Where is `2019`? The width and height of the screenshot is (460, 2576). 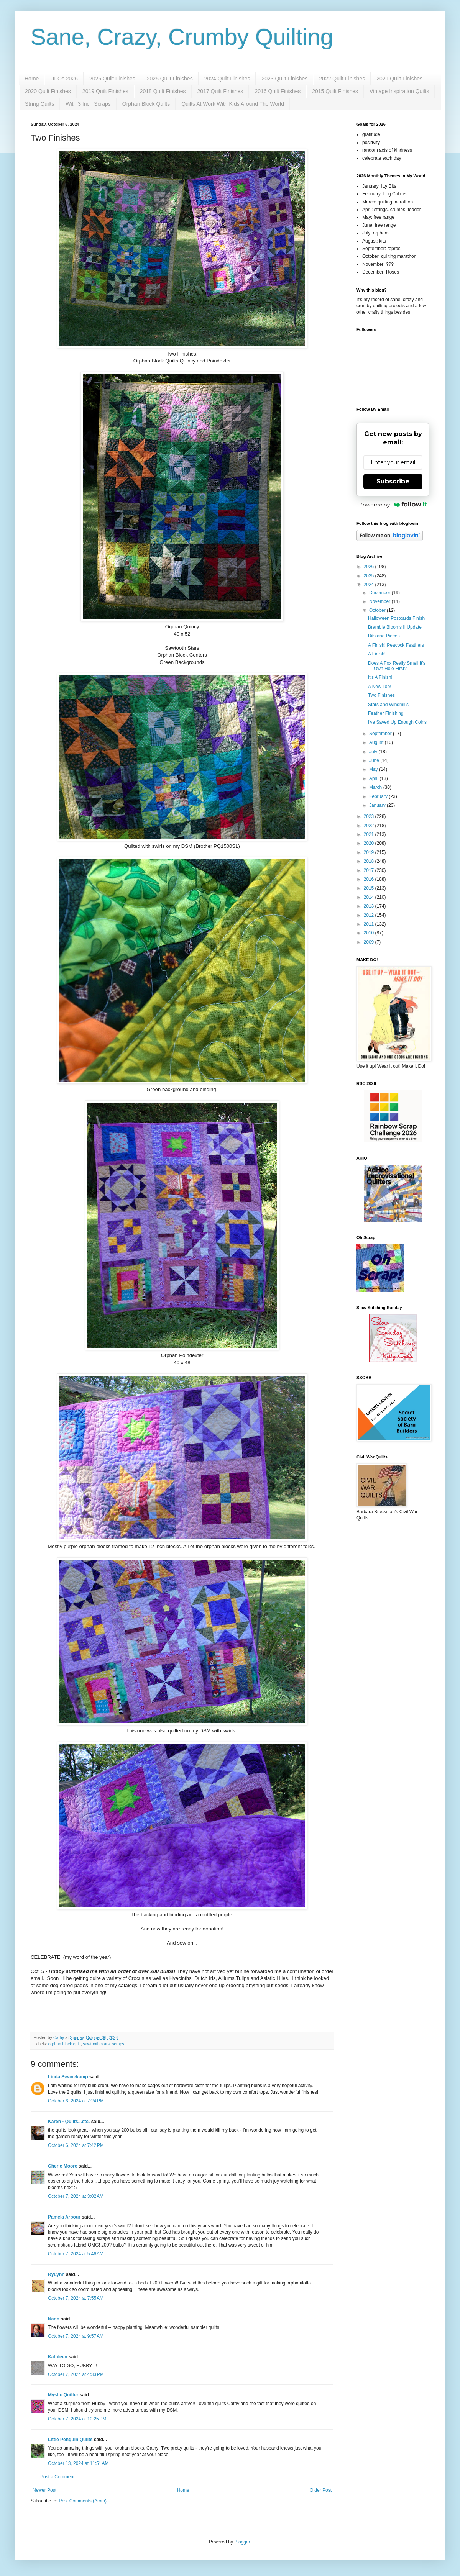 2019 is located at coordinates (369, 852).